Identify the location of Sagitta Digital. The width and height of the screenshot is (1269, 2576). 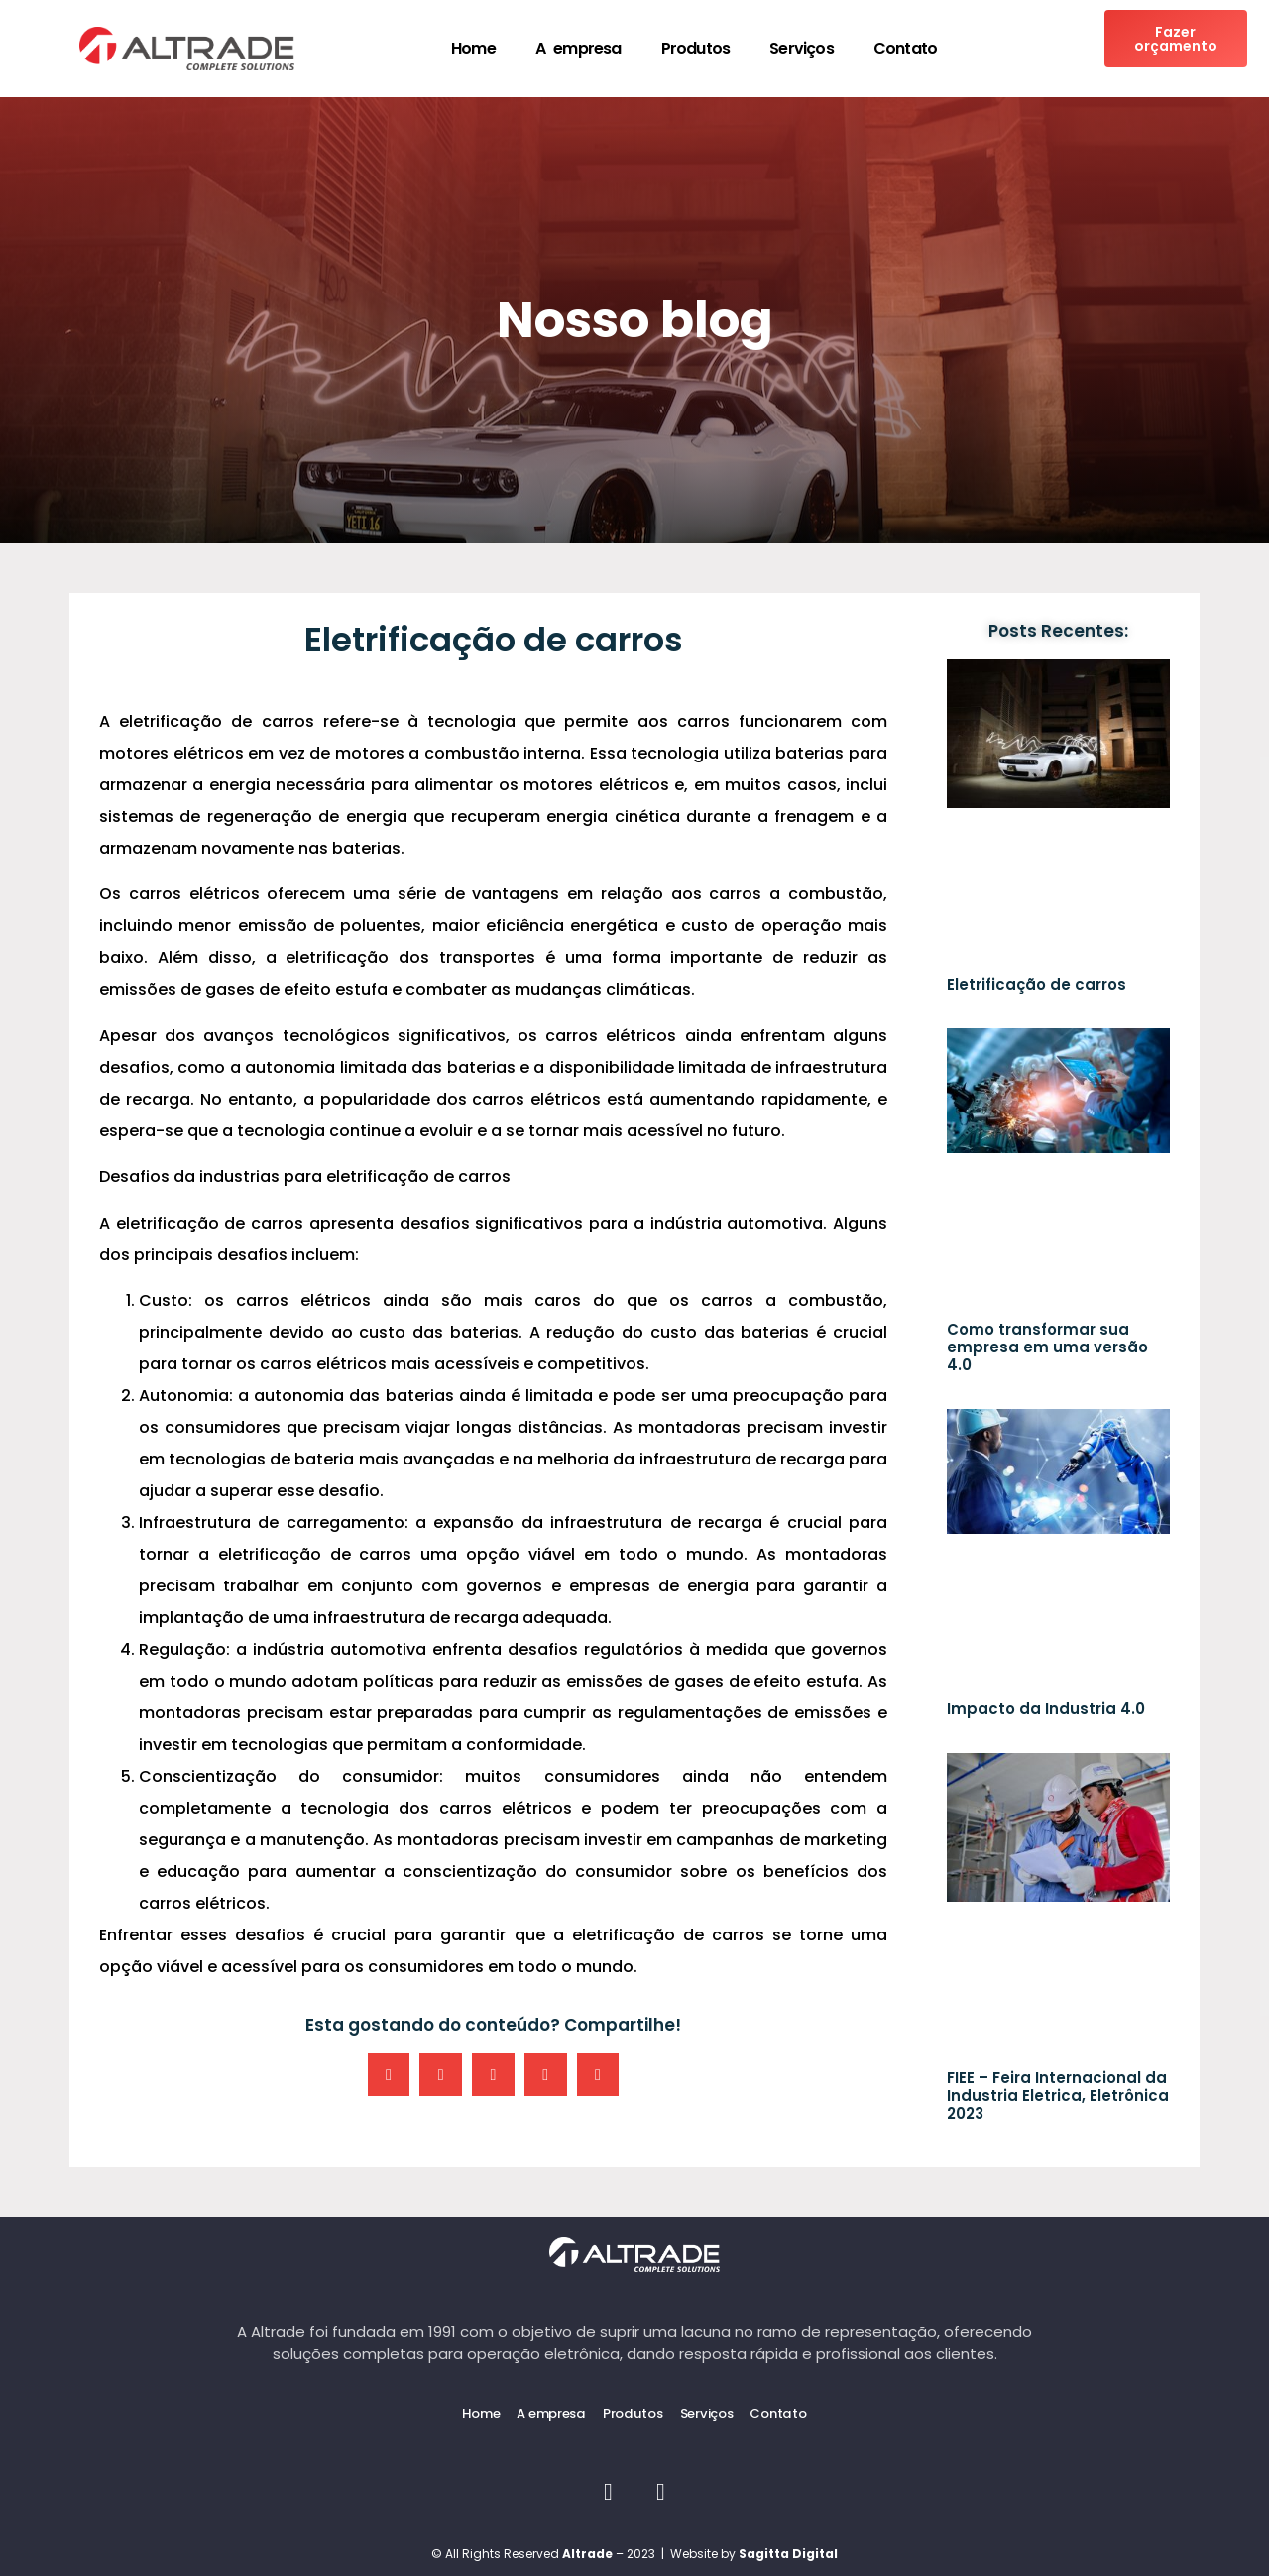
(788, 2552).